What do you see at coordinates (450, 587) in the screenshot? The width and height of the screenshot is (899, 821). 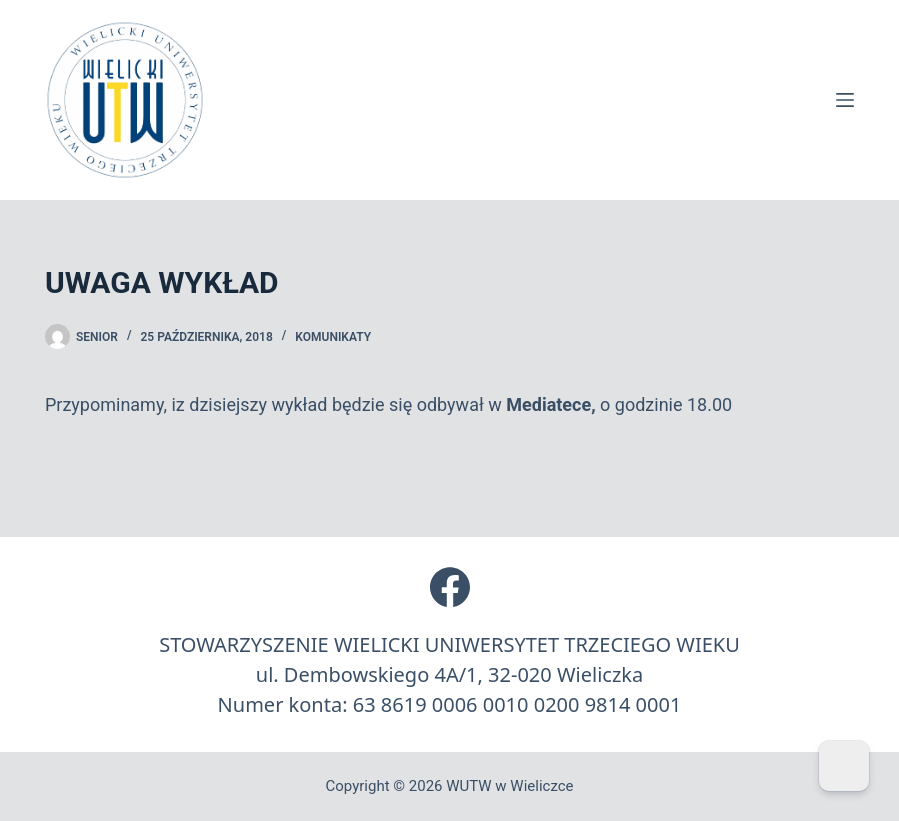 I see `[Facebook]` at bounding box center [450, 587].